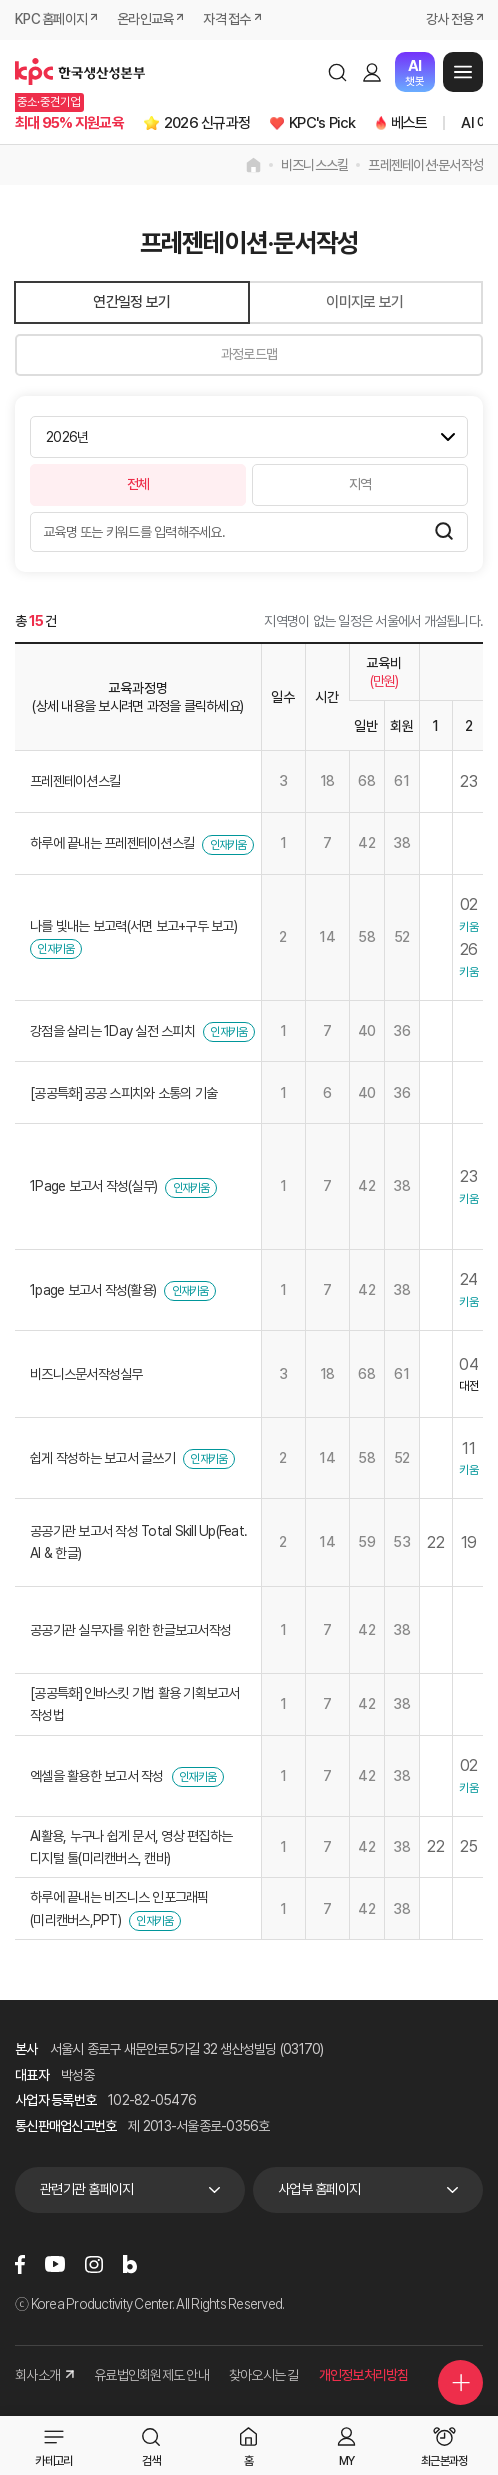  What do you see at coordinates (112, 843) in the screenshot?
I see `하루에 끝내는 프레젠테이션스킬` at bounding box center [112, 843].